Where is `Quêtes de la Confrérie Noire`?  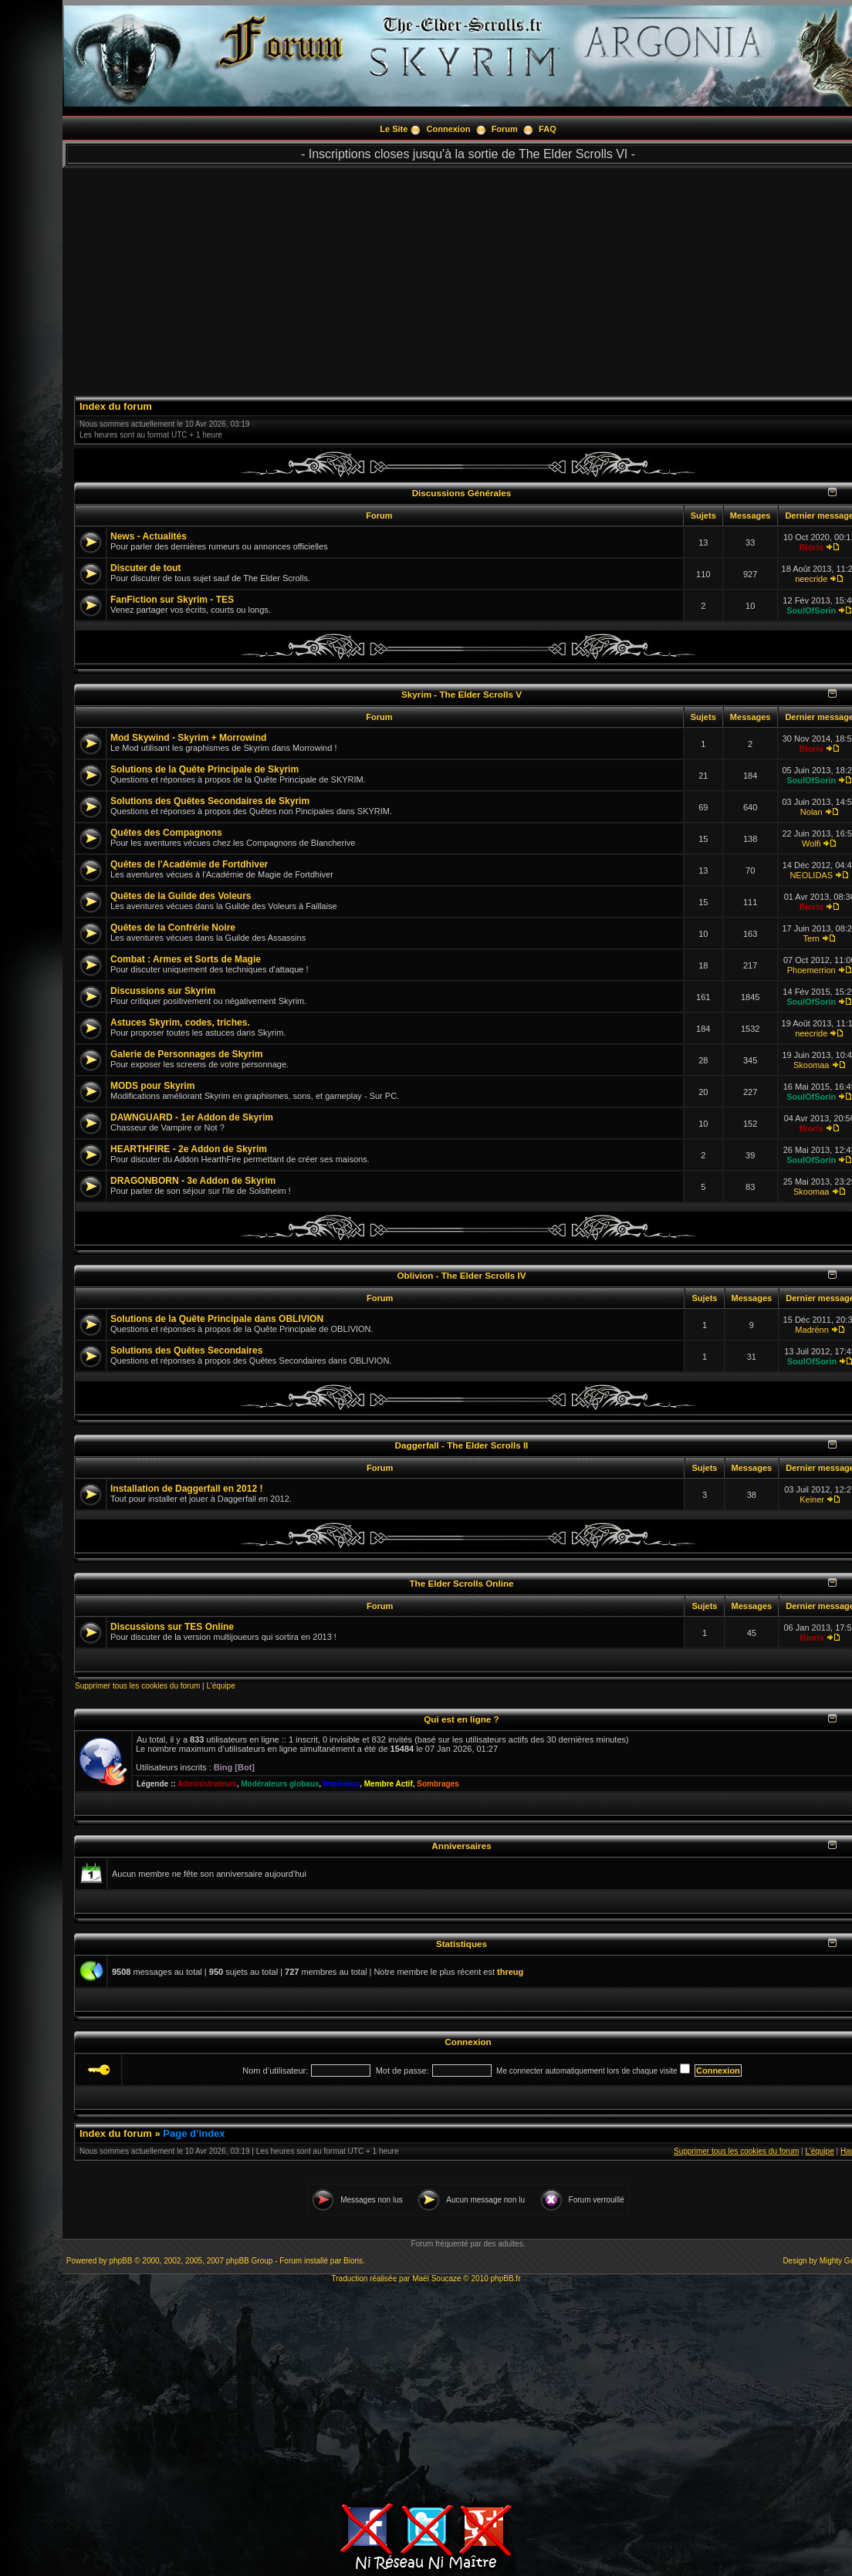 Quêtes de la Confrérie Noire is located at coordinates (172, 927).